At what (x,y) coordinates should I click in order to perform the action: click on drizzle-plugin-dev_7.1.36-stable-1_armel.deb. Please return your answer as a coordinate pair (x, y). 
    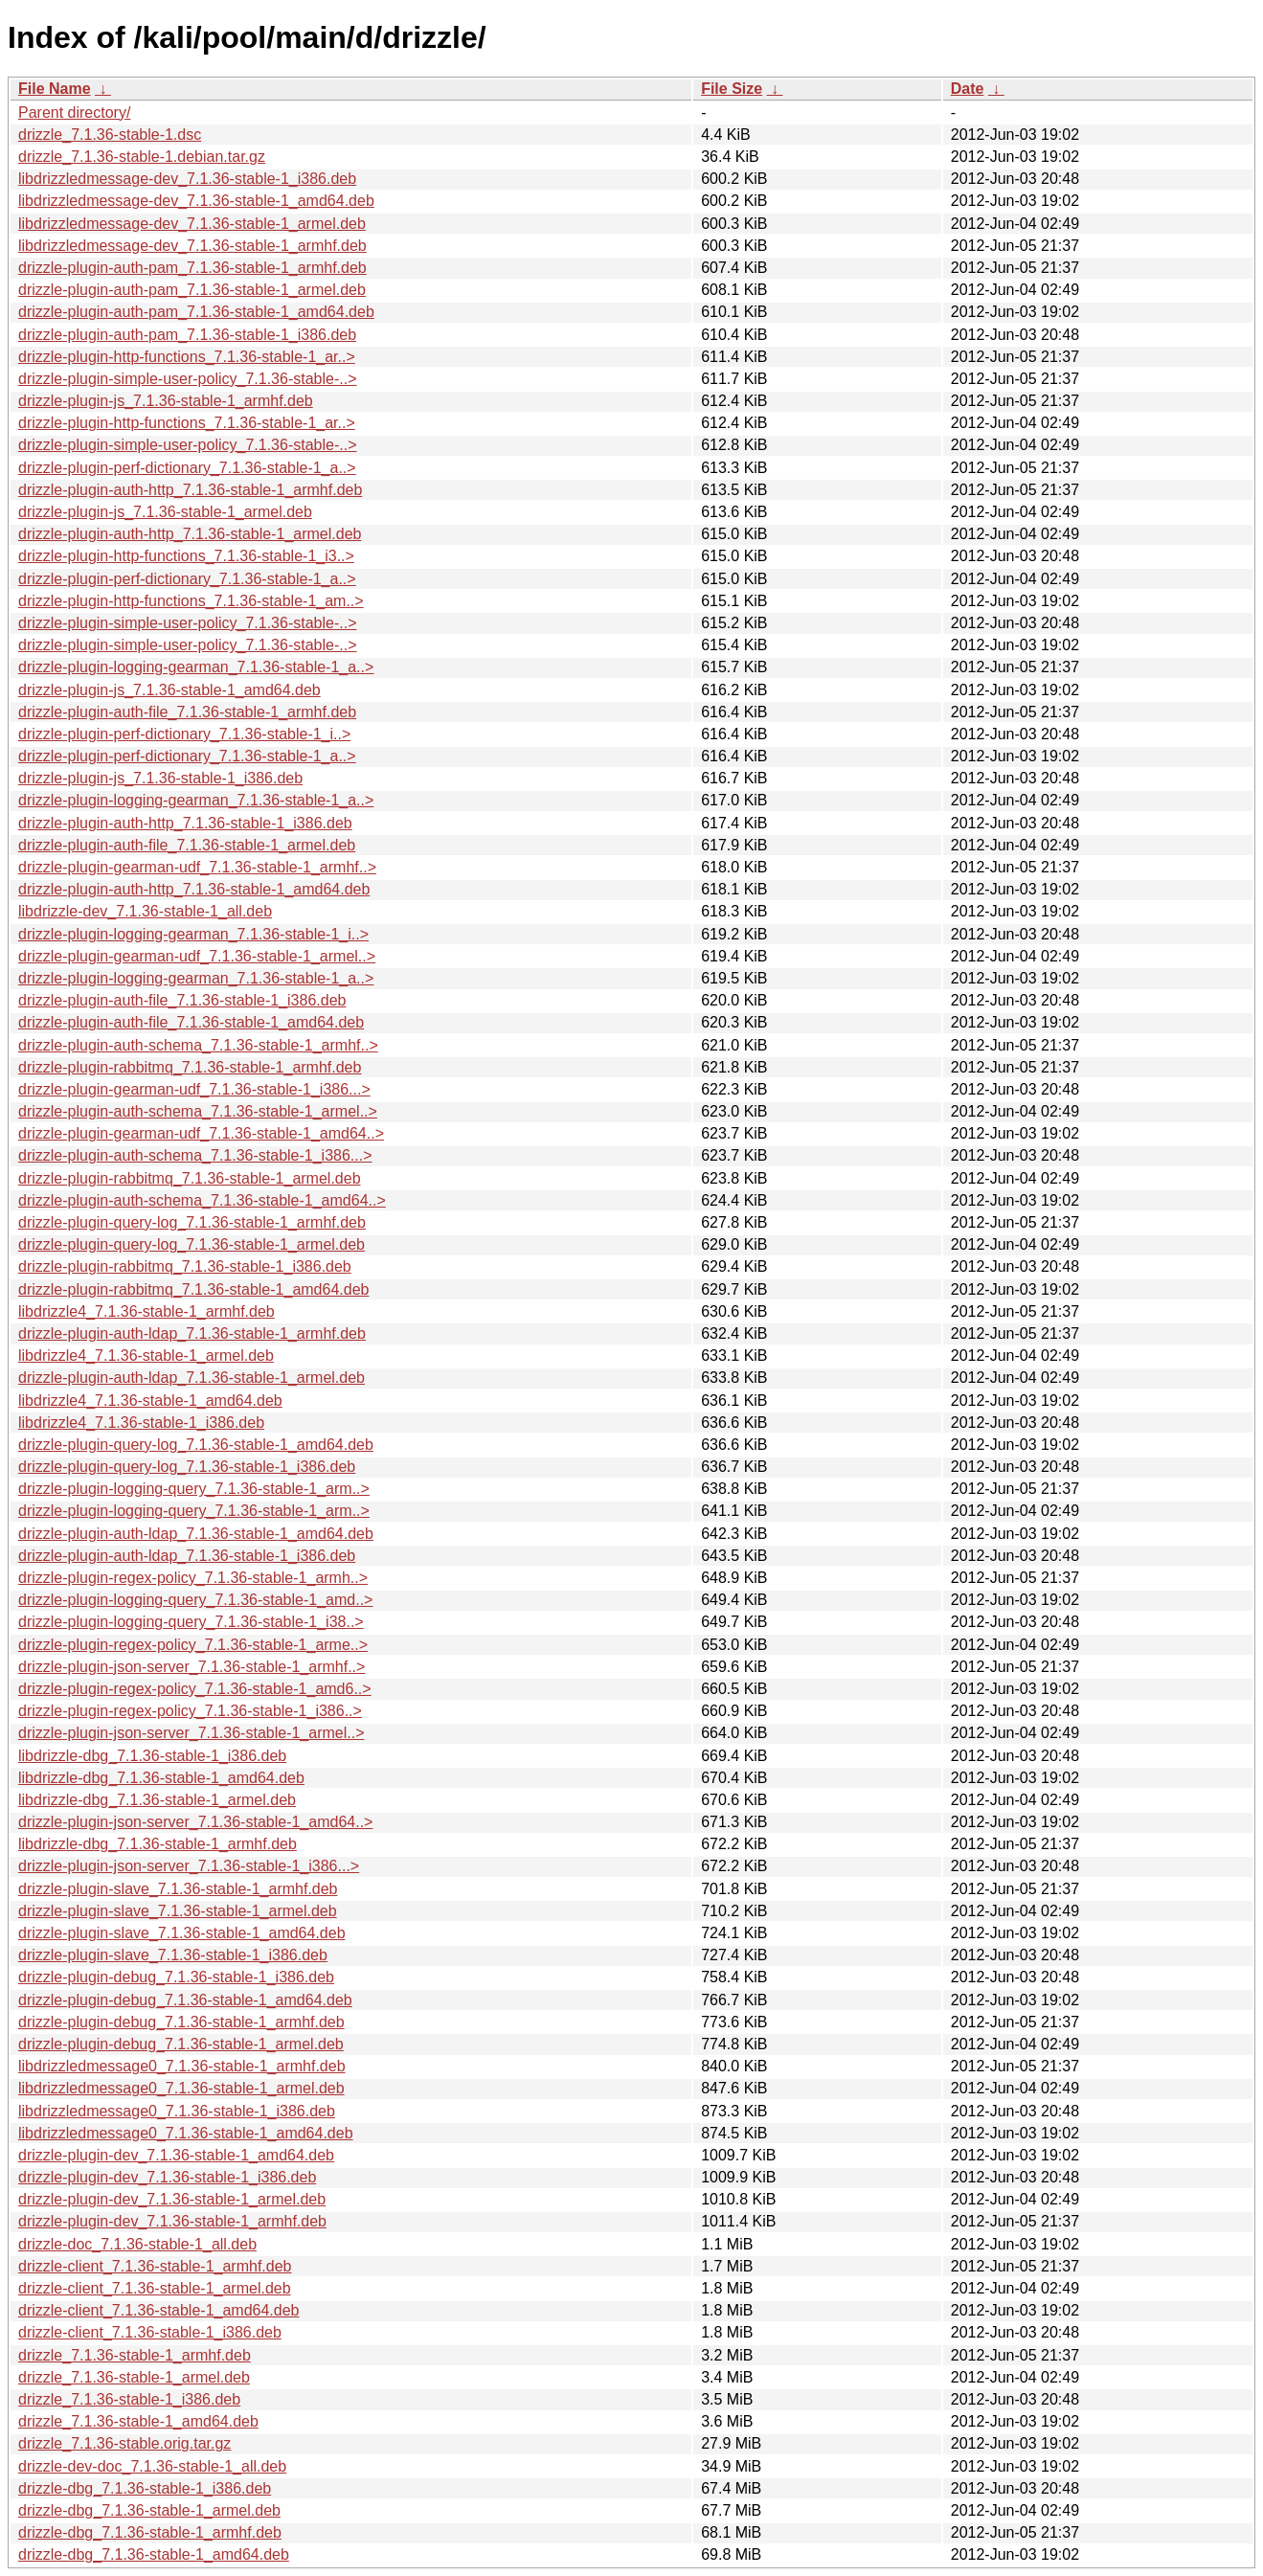
    Looking at the image, I should click on (172, 2199).